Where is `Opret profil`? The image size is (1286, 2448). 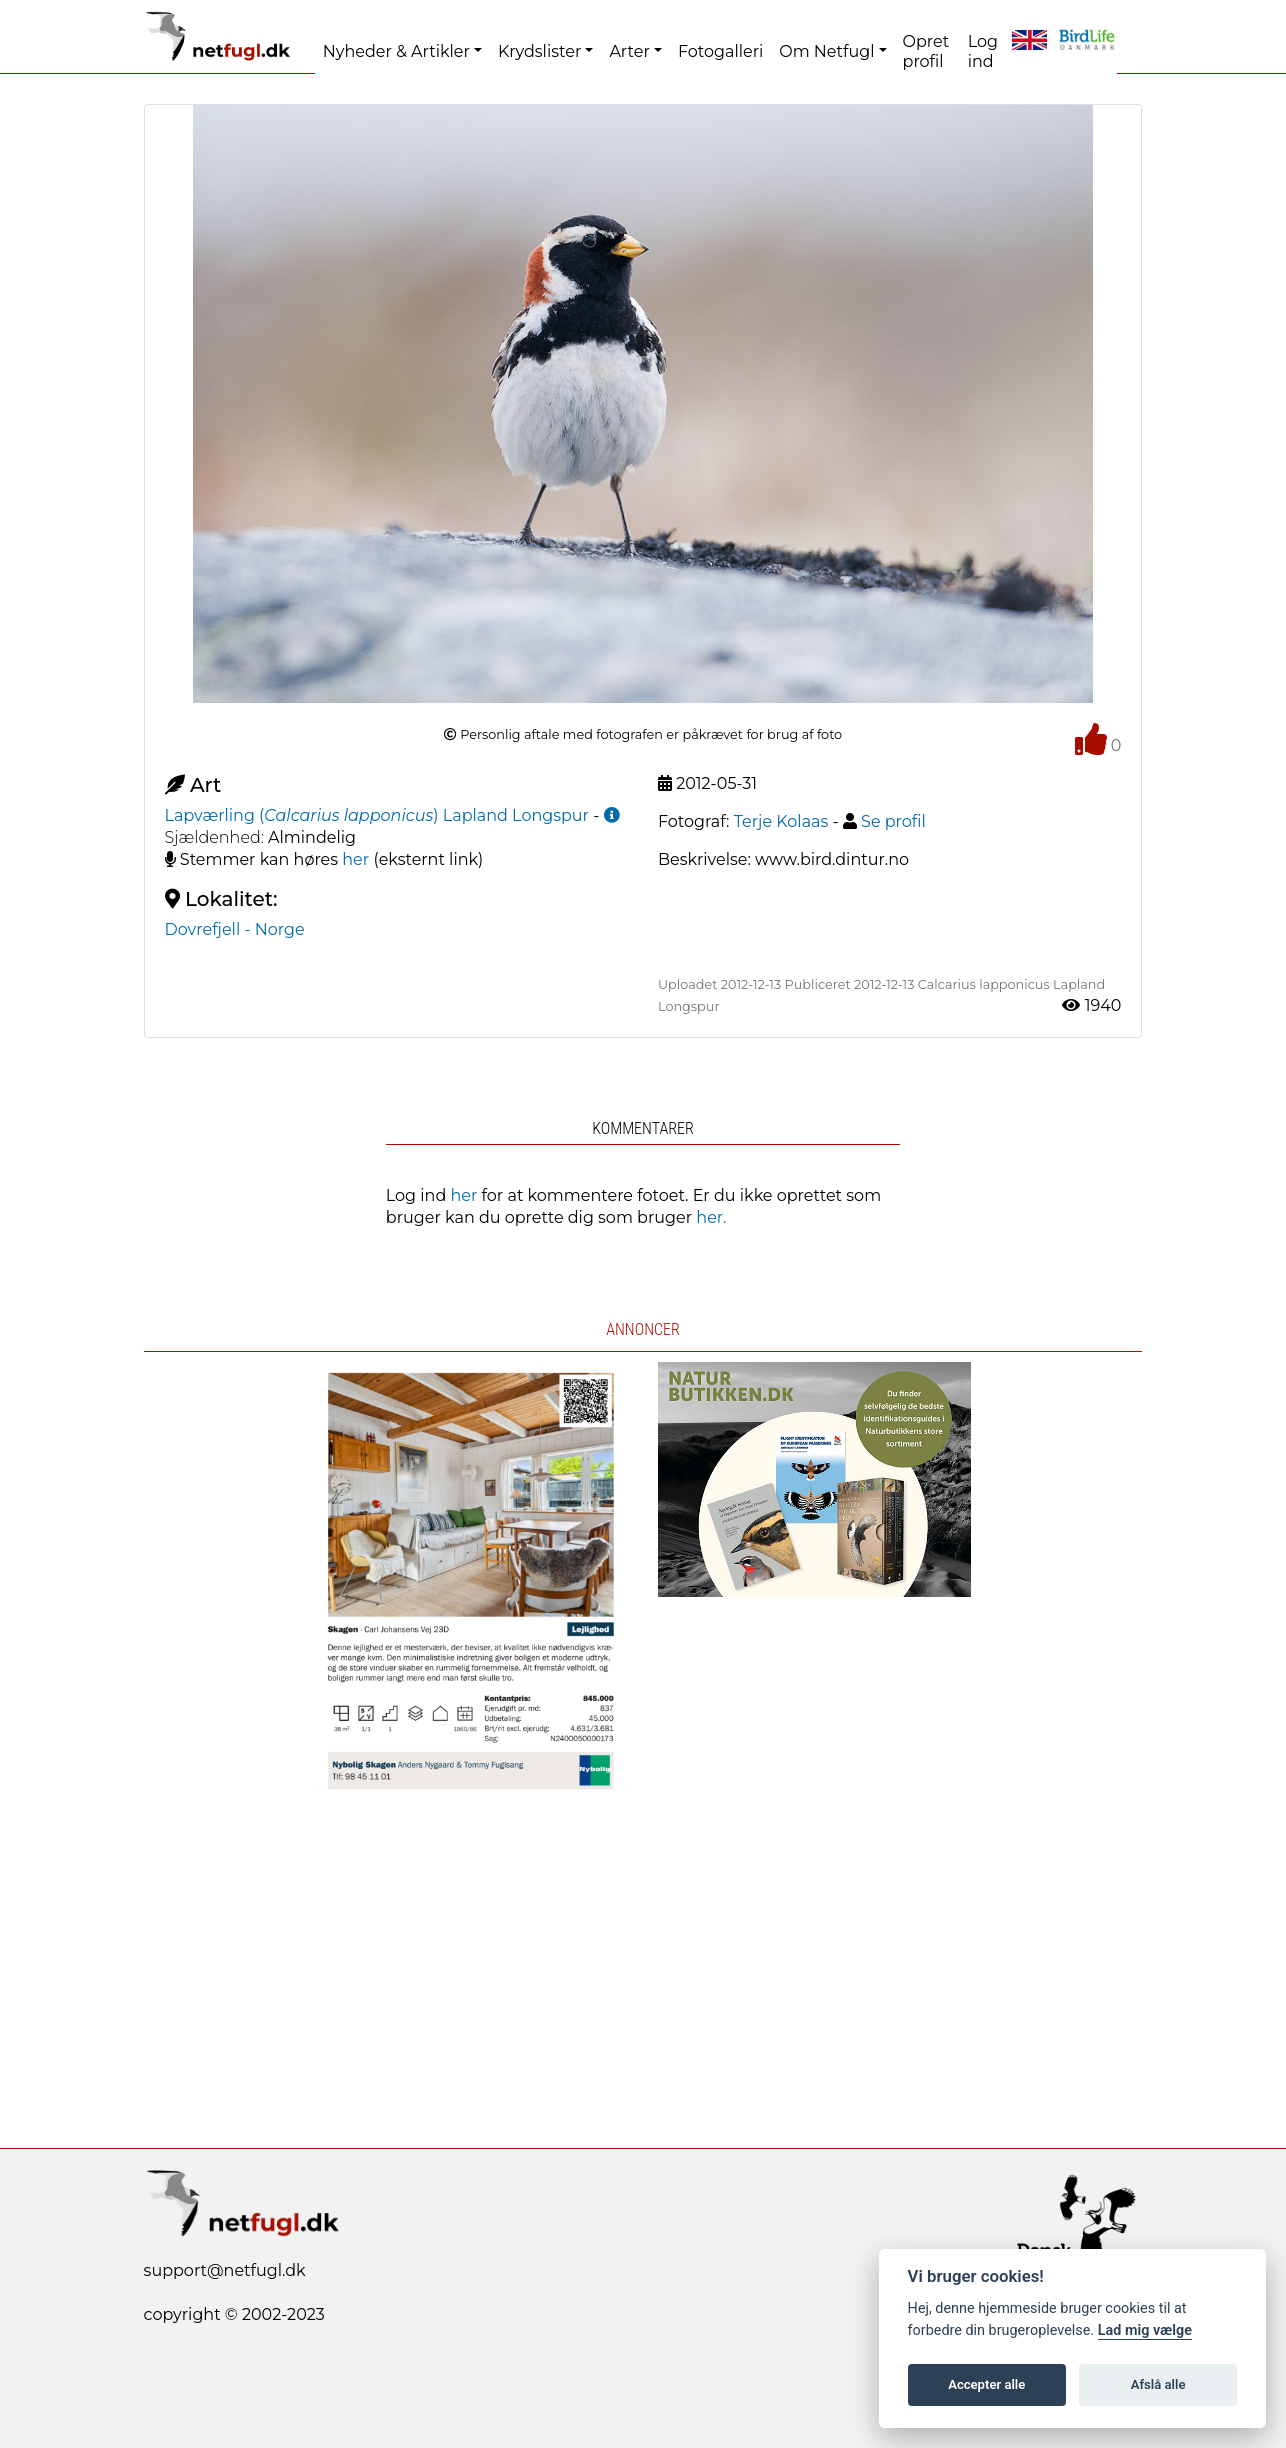 Opret profil is located at coordinates (926, 51).